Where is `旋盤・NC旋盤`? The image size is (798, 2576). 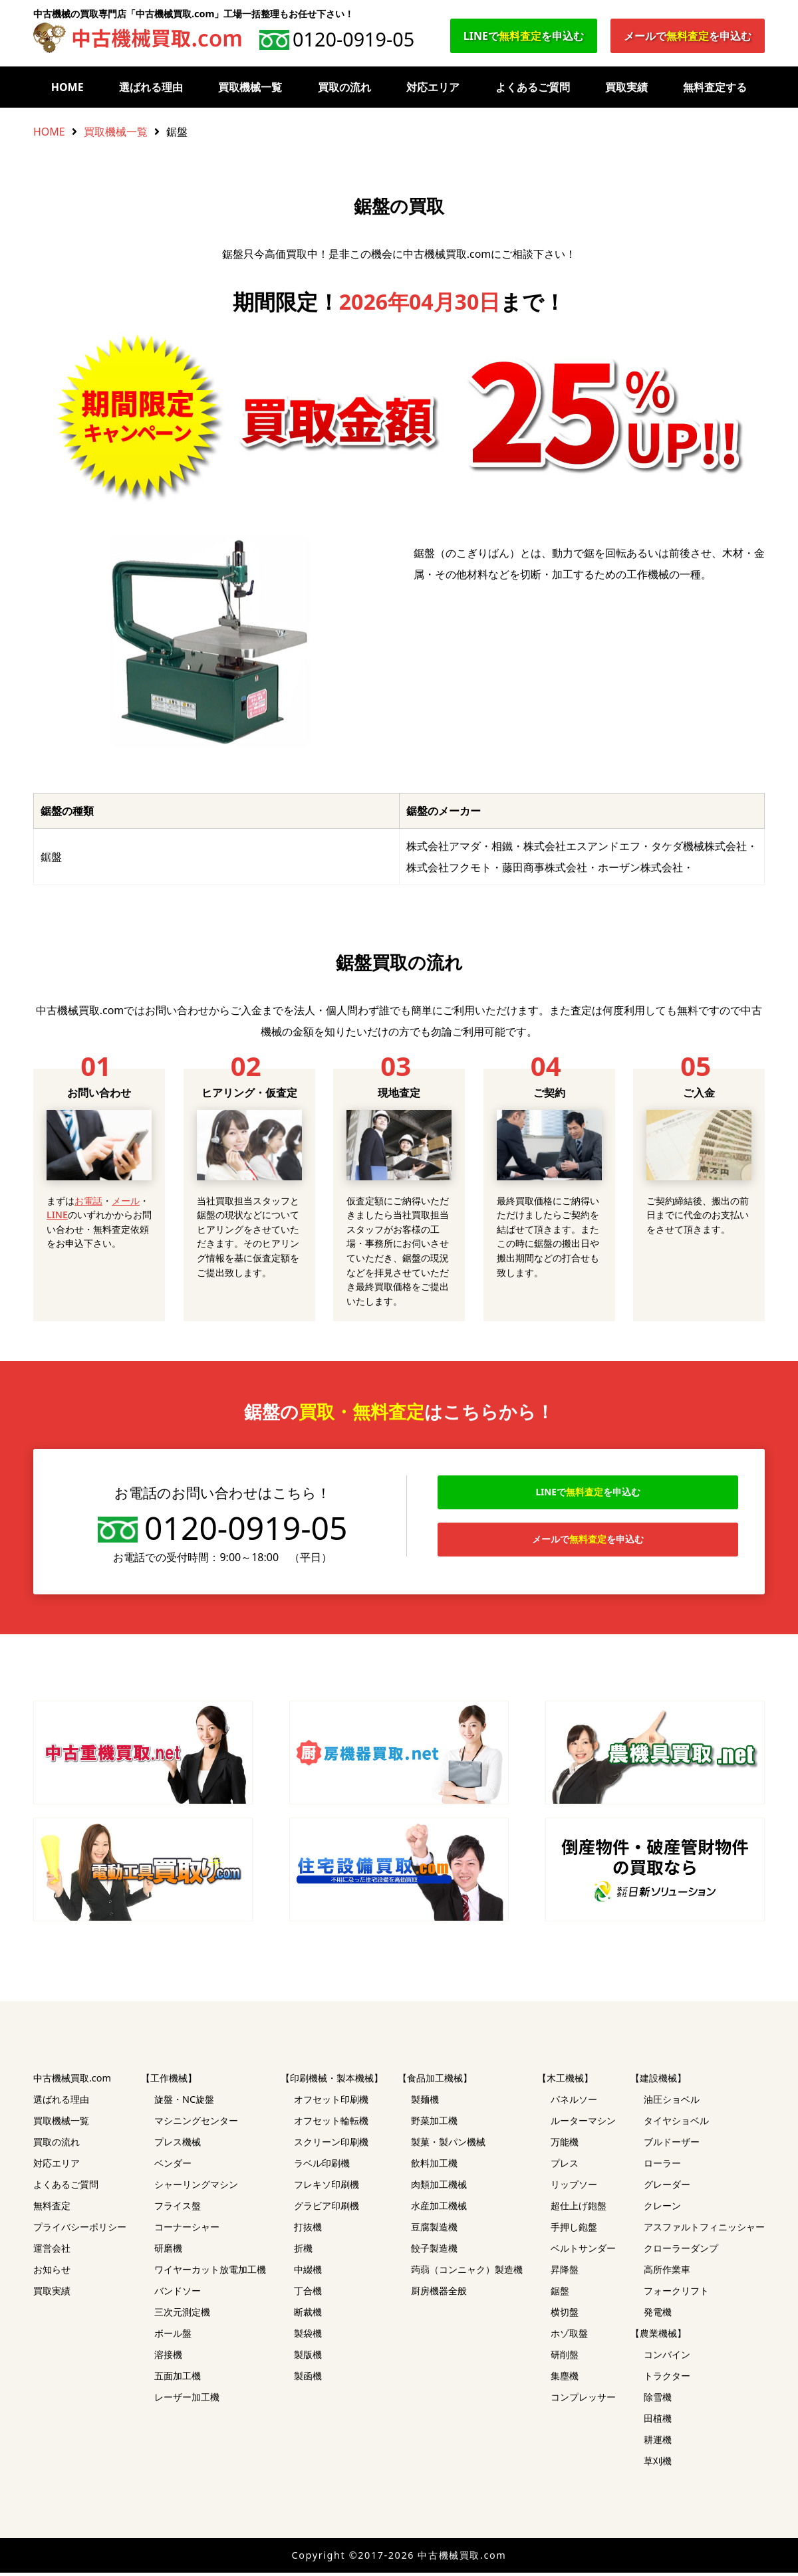 旋盤・NC旋盤 is located at coordinates (184, 2102).